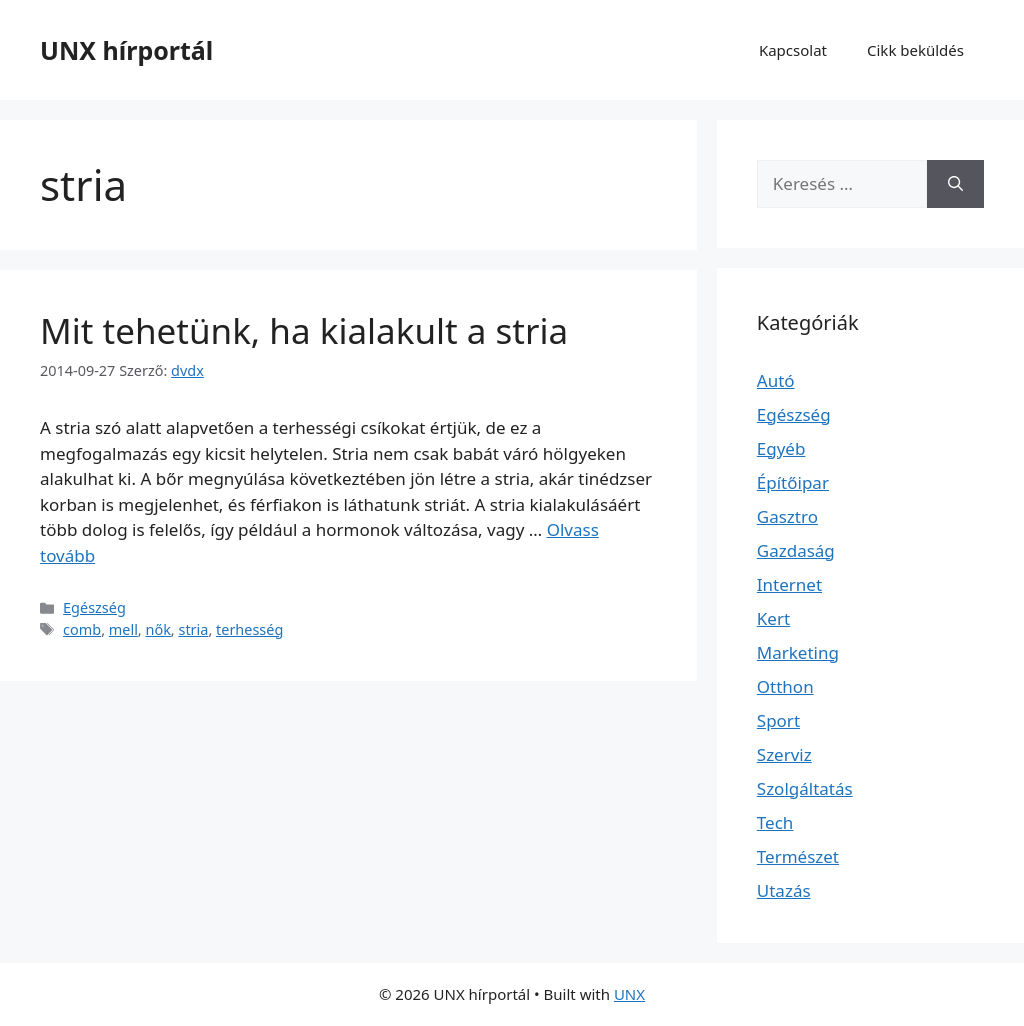  I want to click on Otthon, so click(785, 686).